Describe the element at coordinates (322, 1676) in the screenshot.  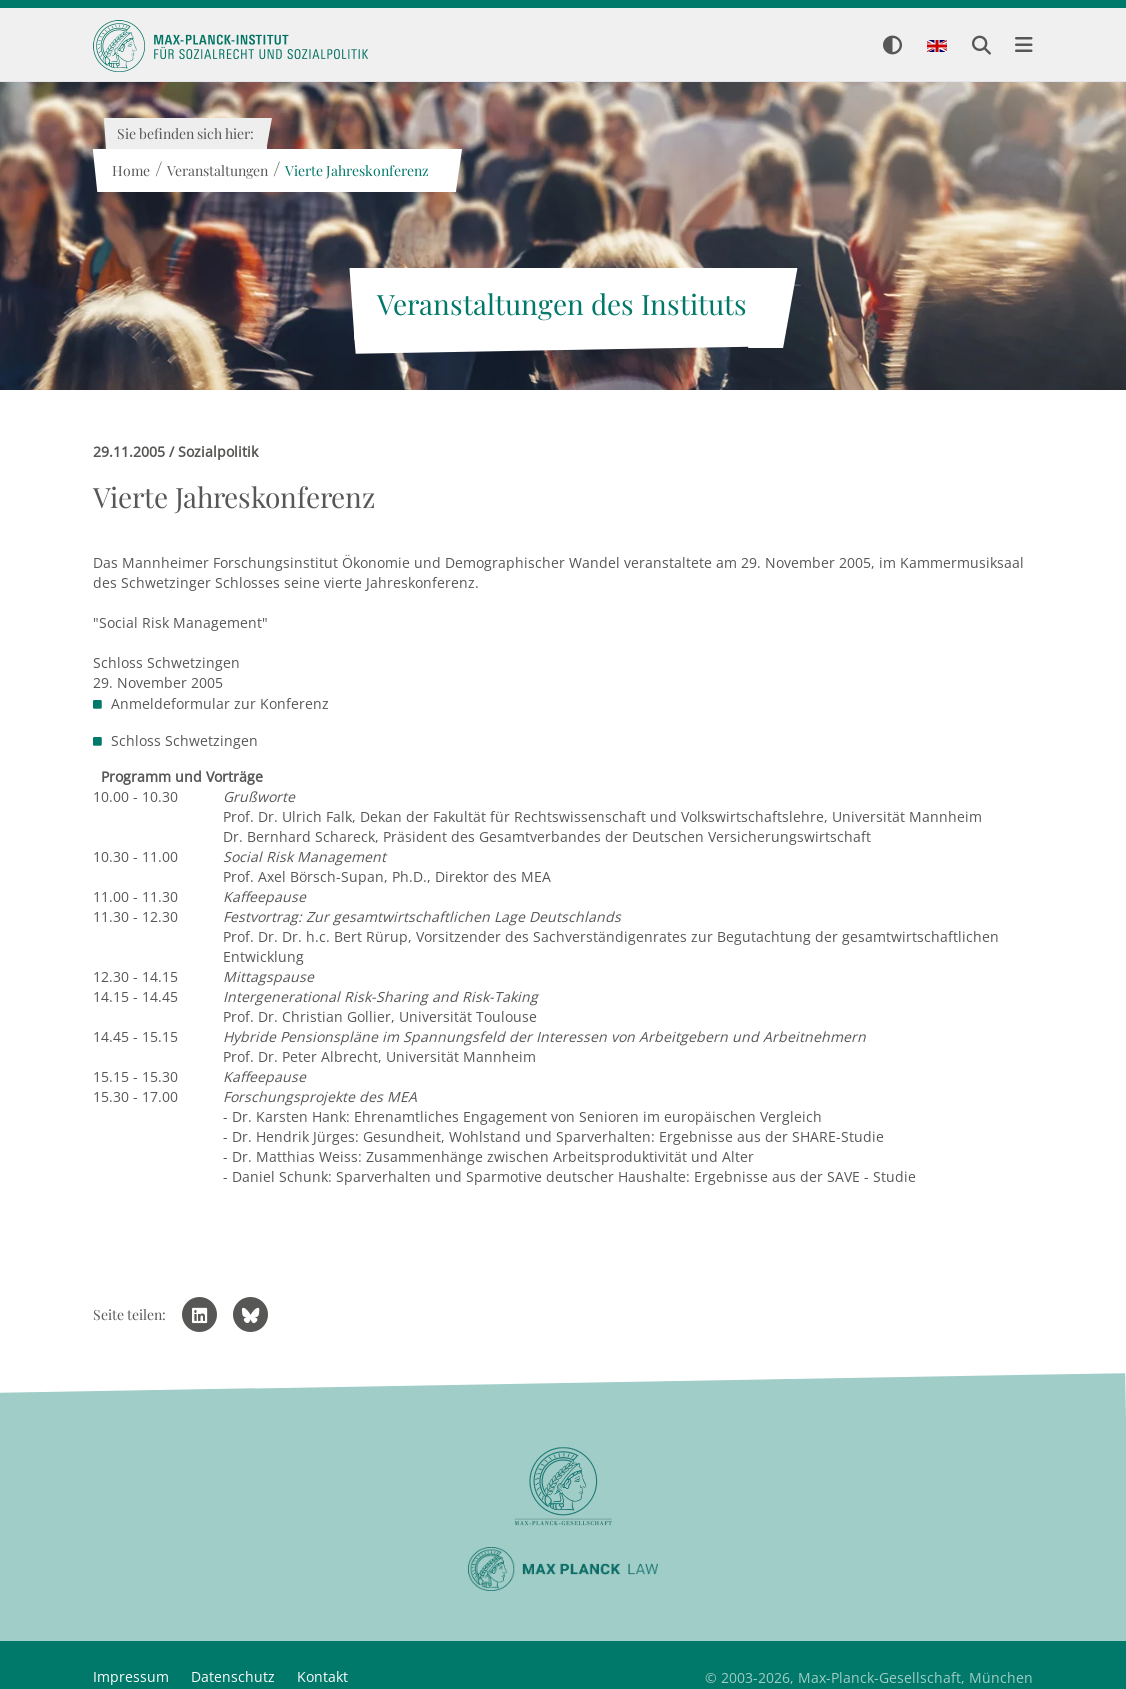
I see `Kontakt` at that location.